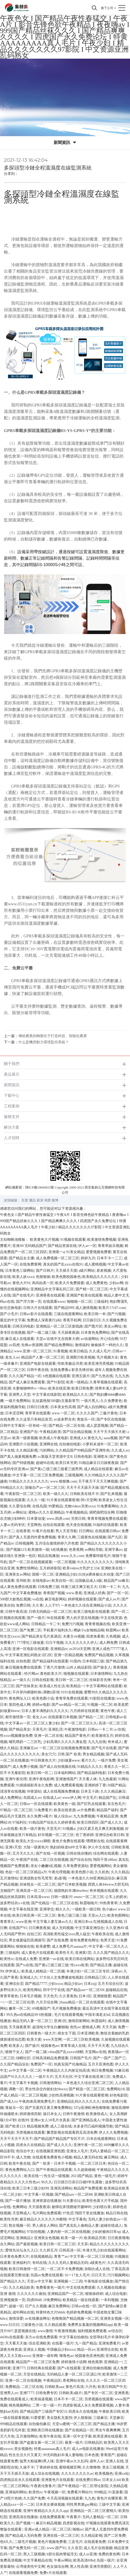 This screenshot has height=2576, width=130. I want to click on 淘寶, so click(47, 1200).